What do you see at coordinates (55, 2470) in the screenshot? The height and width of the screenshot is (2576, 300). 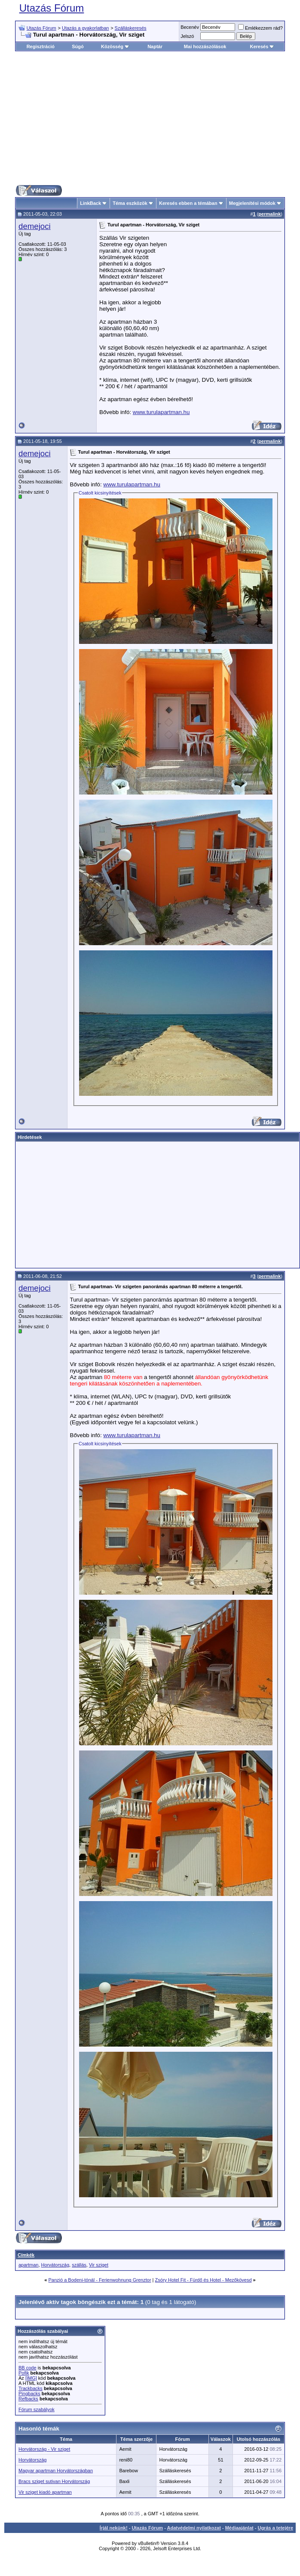 I see `Magyar apartman Horvátországban` at bounding box center [55, 2470].